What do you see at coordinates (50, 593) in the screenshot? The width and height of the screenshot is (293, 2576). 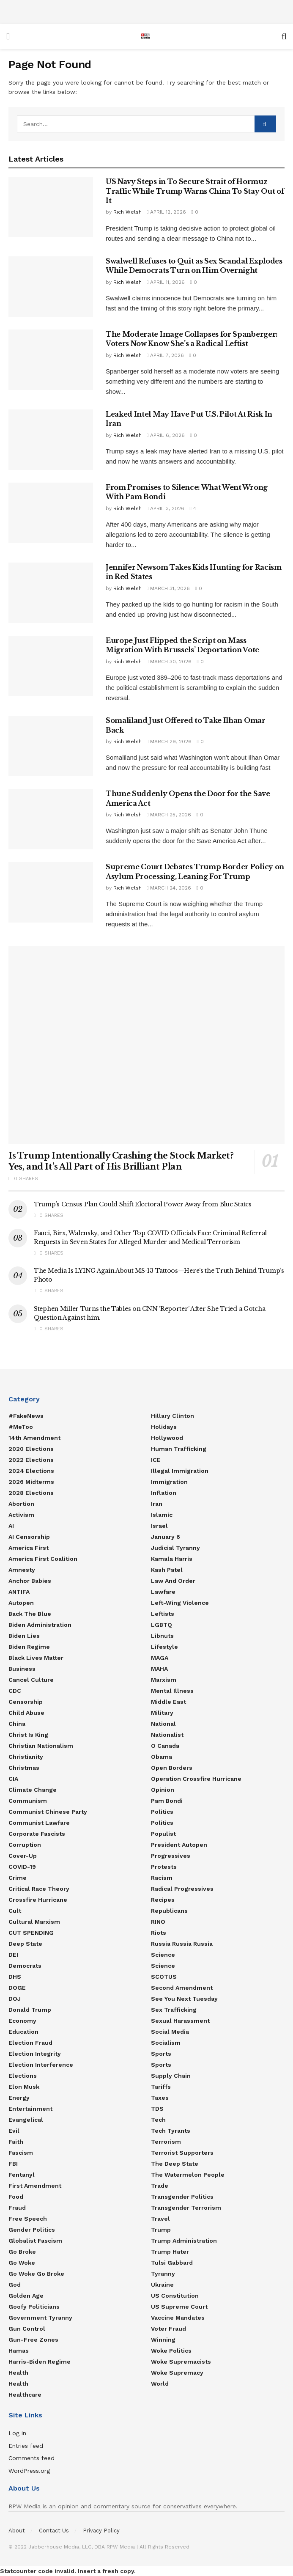 I see `[Read article: Jennifer Newsom Takes Kids Hunting for Racism in Red States]` at bounding box center [50, 593].